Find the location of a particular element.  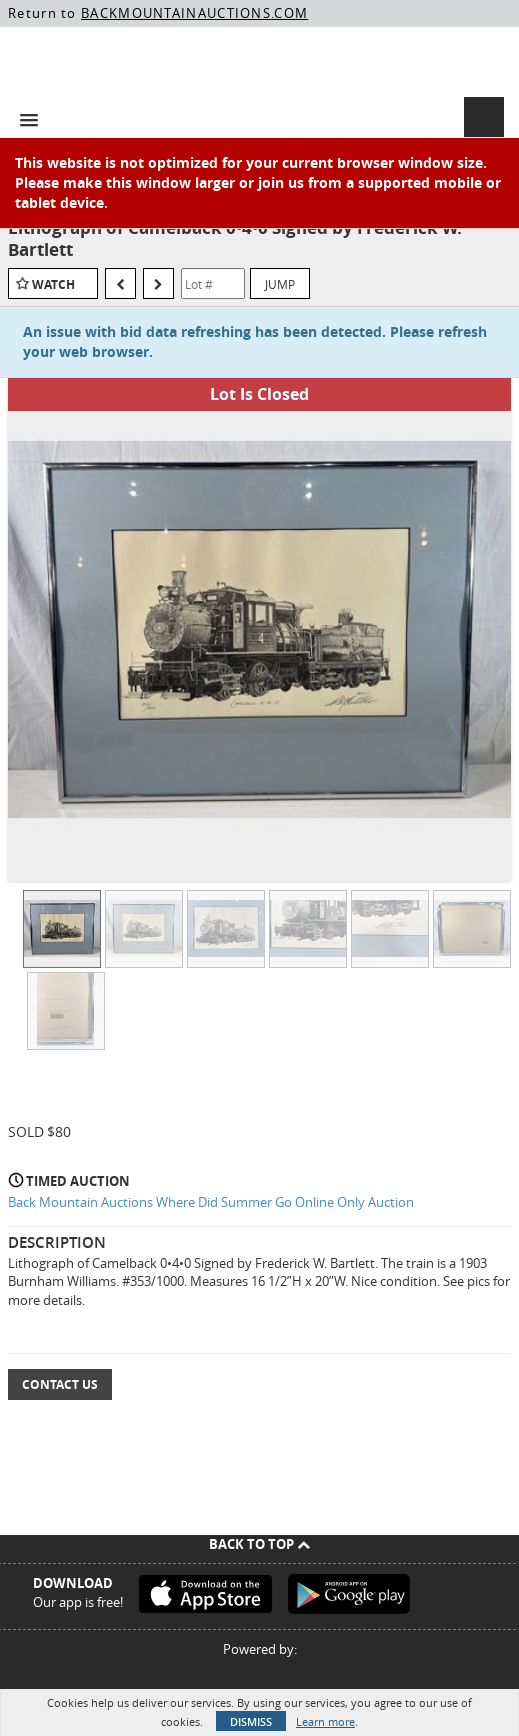

Dismiss is located at coordinates (251, 1721).